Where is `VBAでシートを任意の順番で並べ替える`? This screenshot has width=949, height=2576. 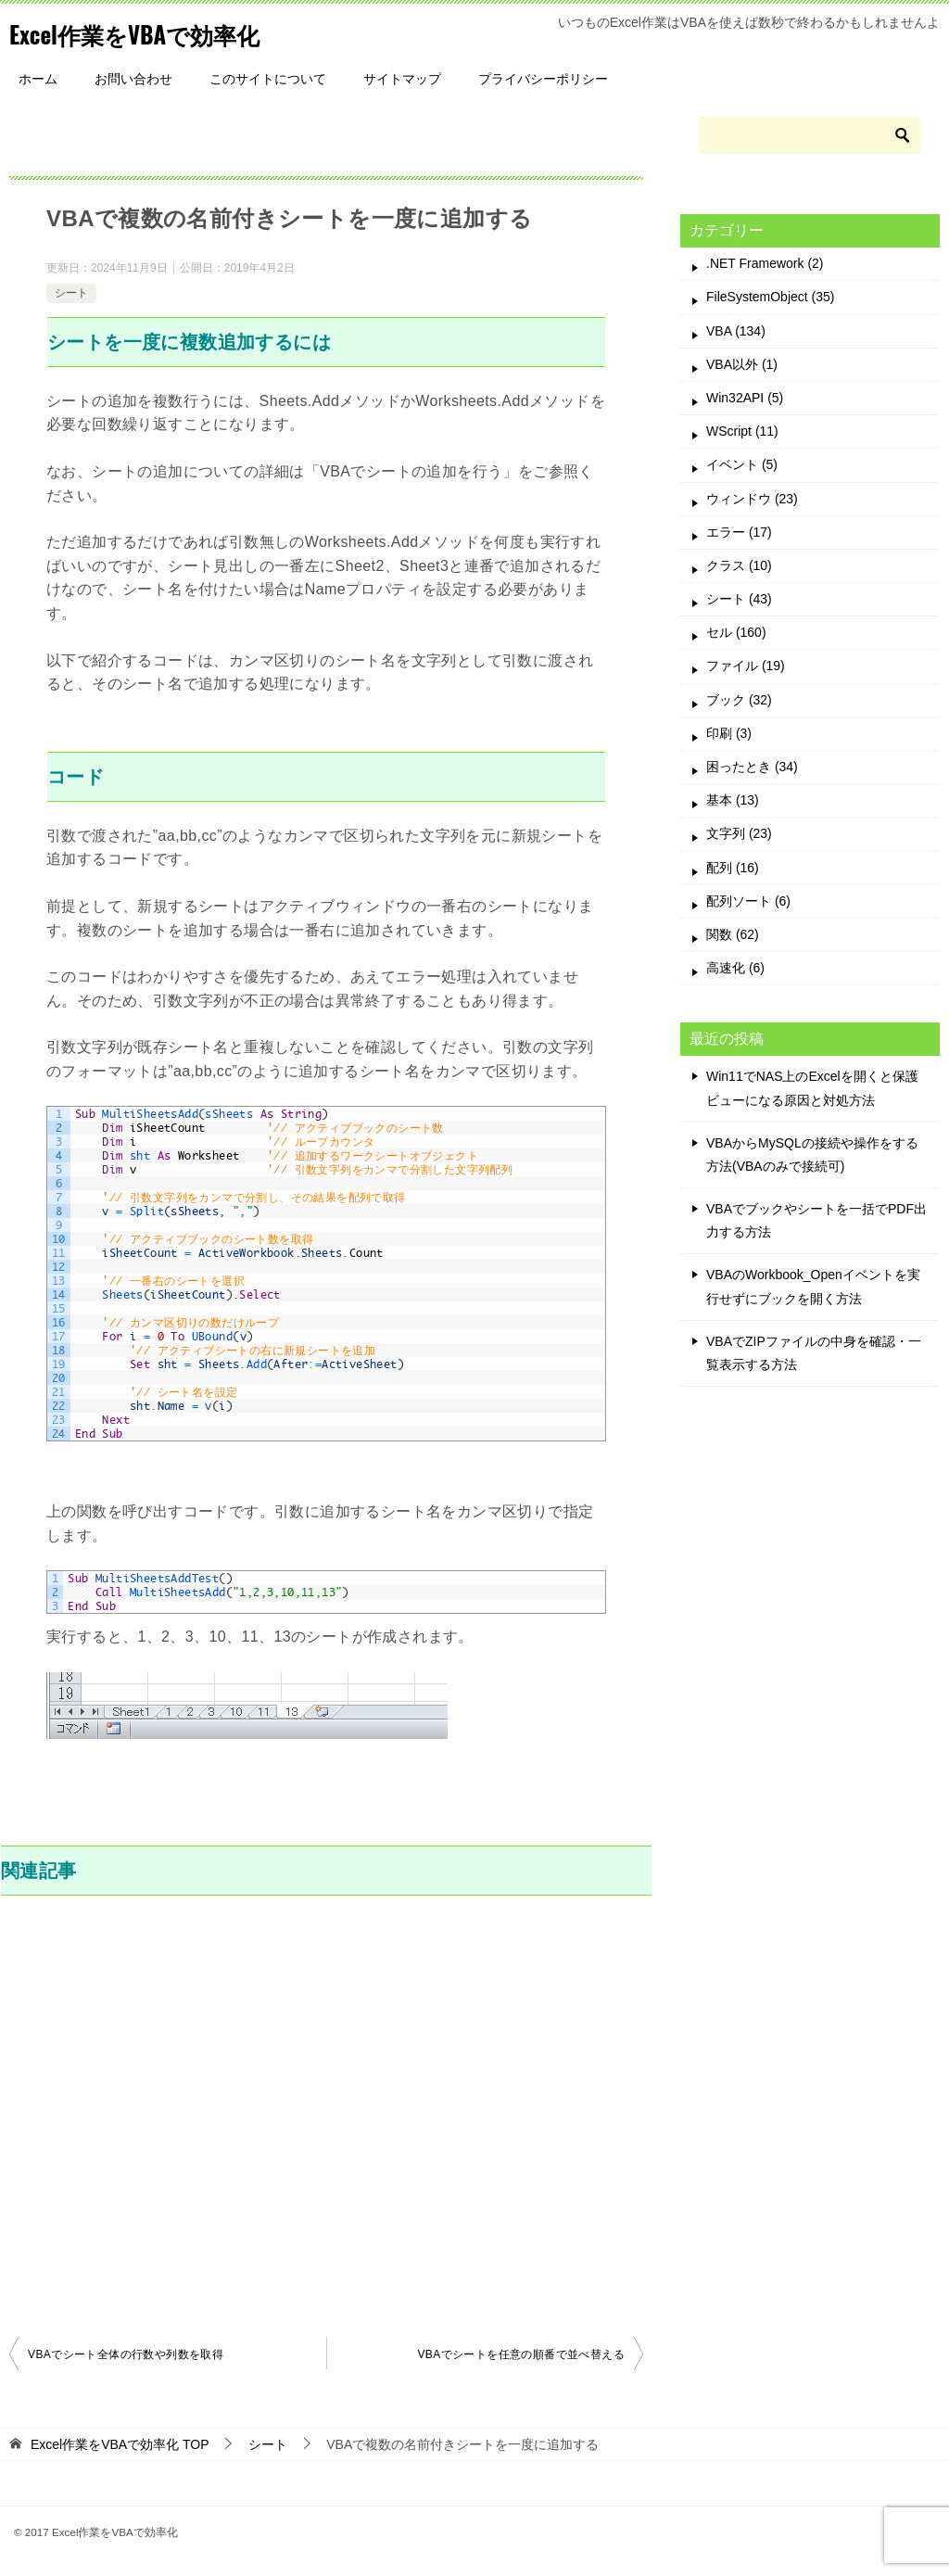
VBAでシートを任意の順番で並べ替える is located at coordinates (521, 2354).